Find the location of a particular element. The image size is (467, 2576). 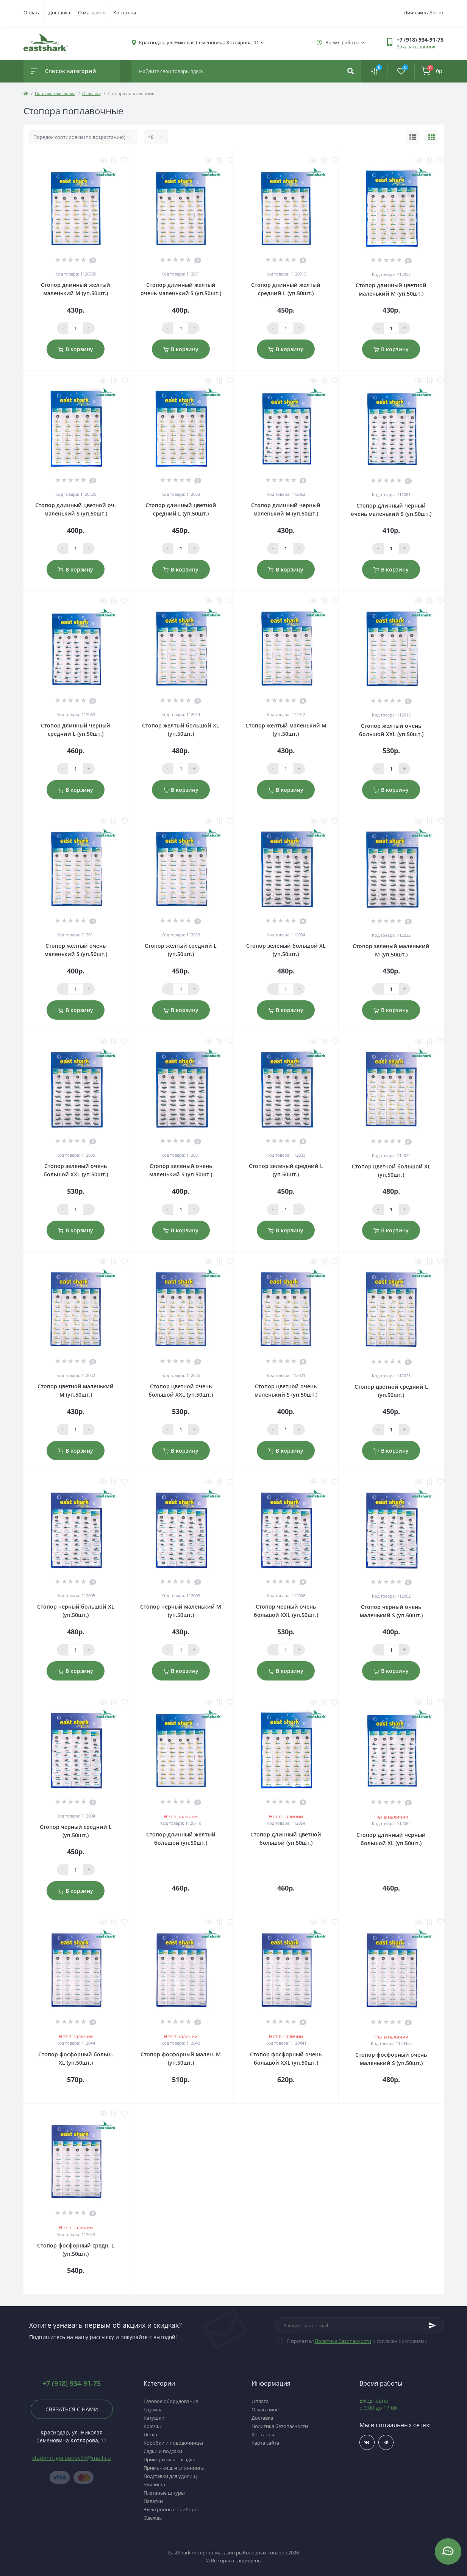

Оплата is located at coordinates (32, 12).